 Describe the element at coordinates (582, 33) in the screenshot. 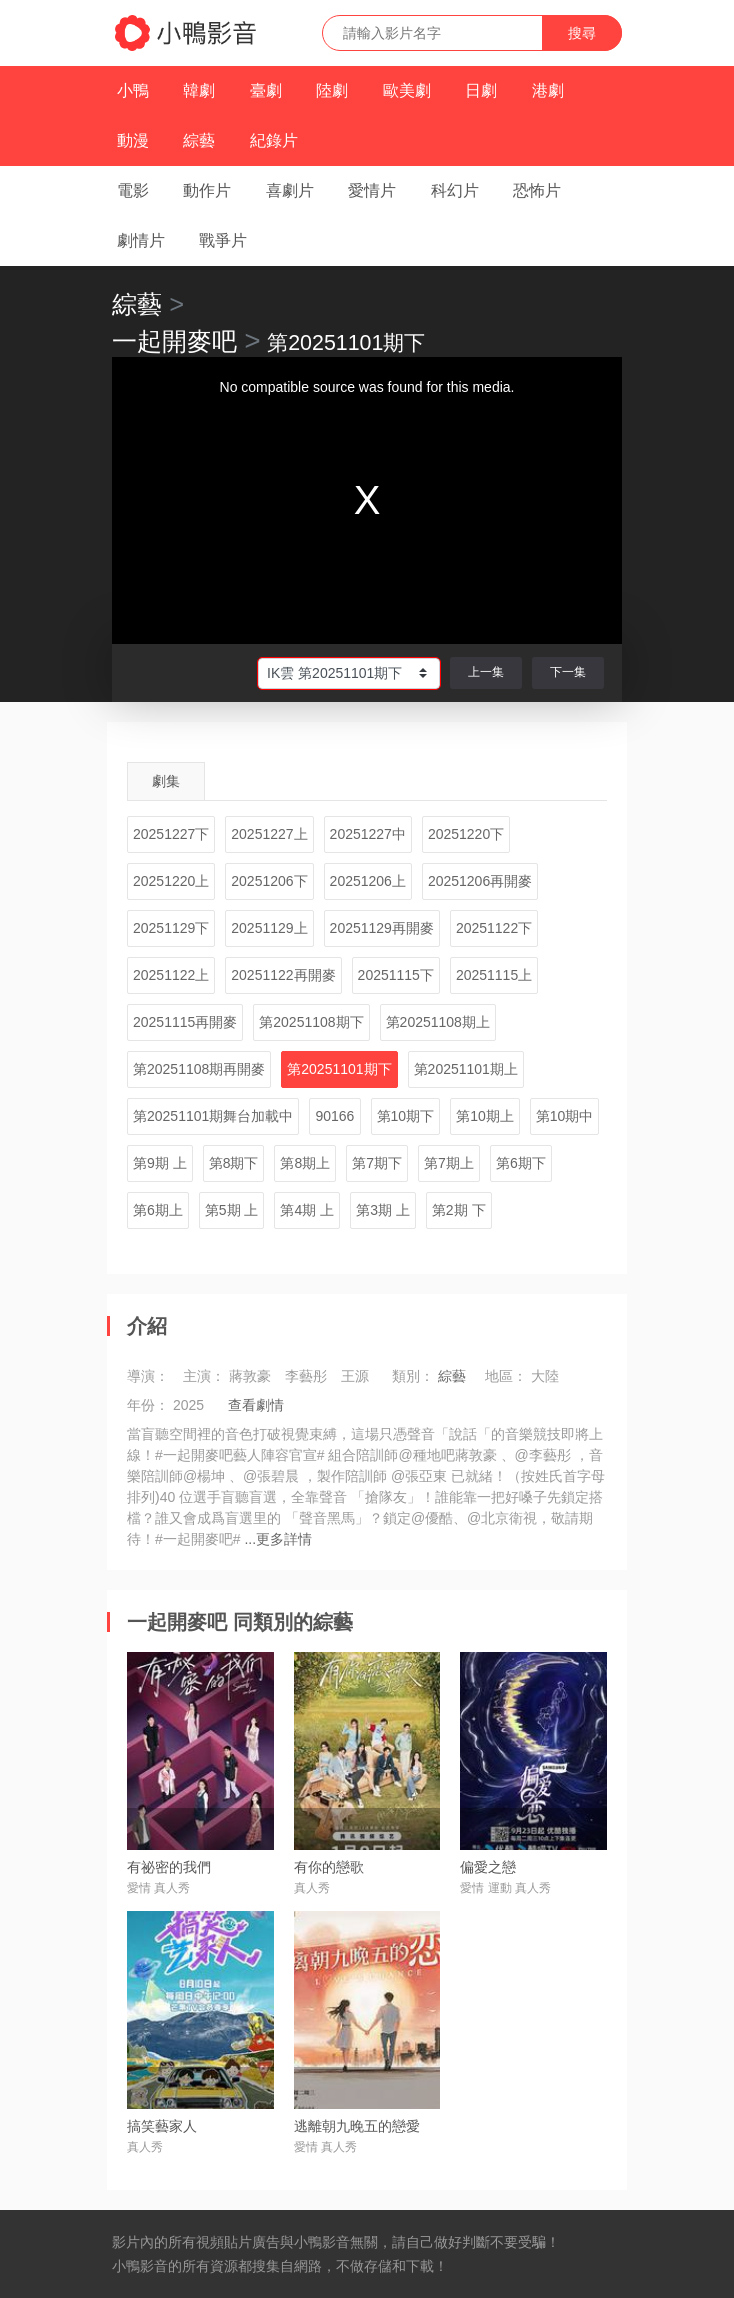

I see `搜尋` at that location.